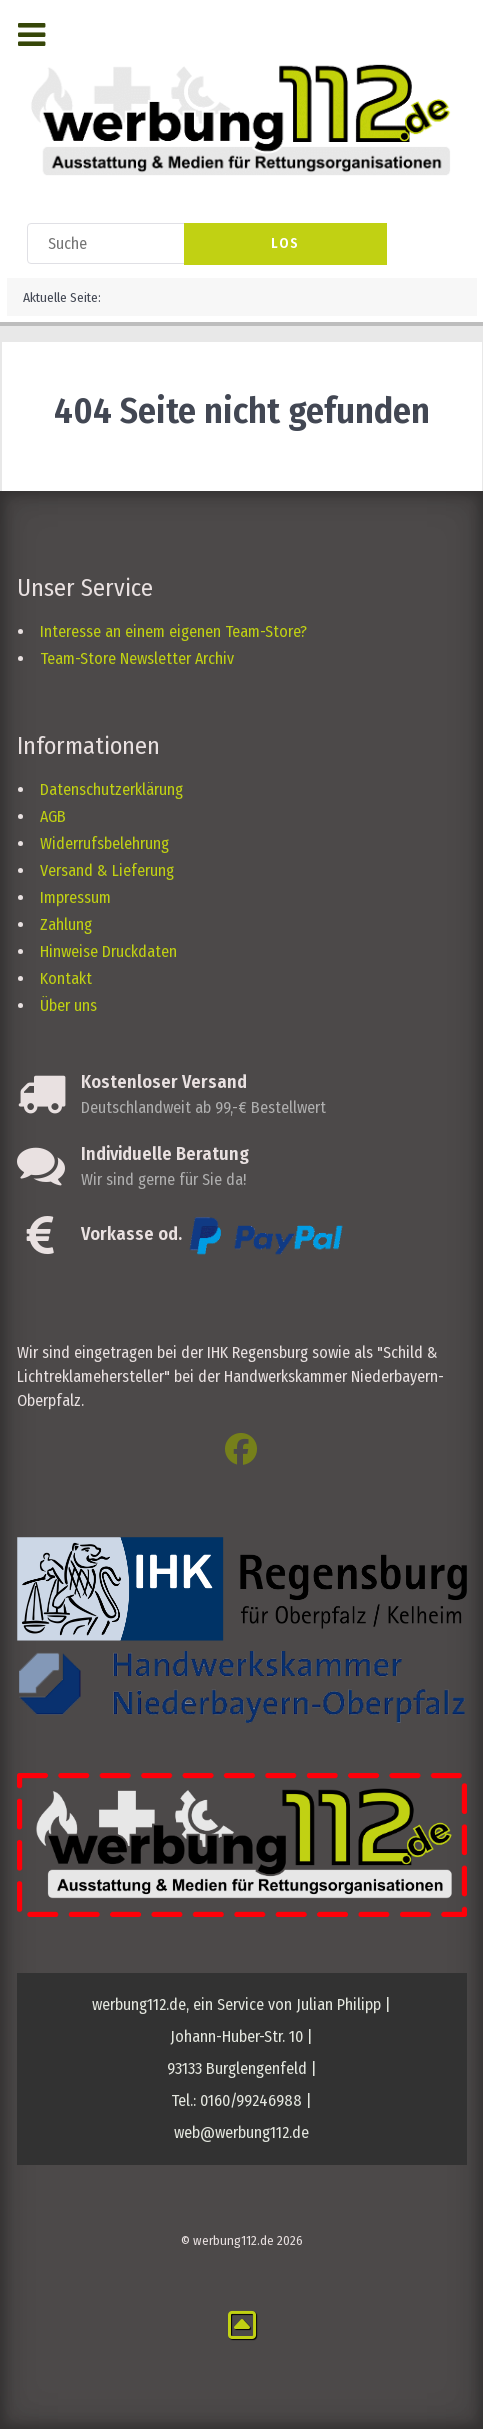 This screenshot has height=2429, width=483. Describe the element at coordinates (241, 2132) in the screenshot. I see `web@werbung112.de` at that location.